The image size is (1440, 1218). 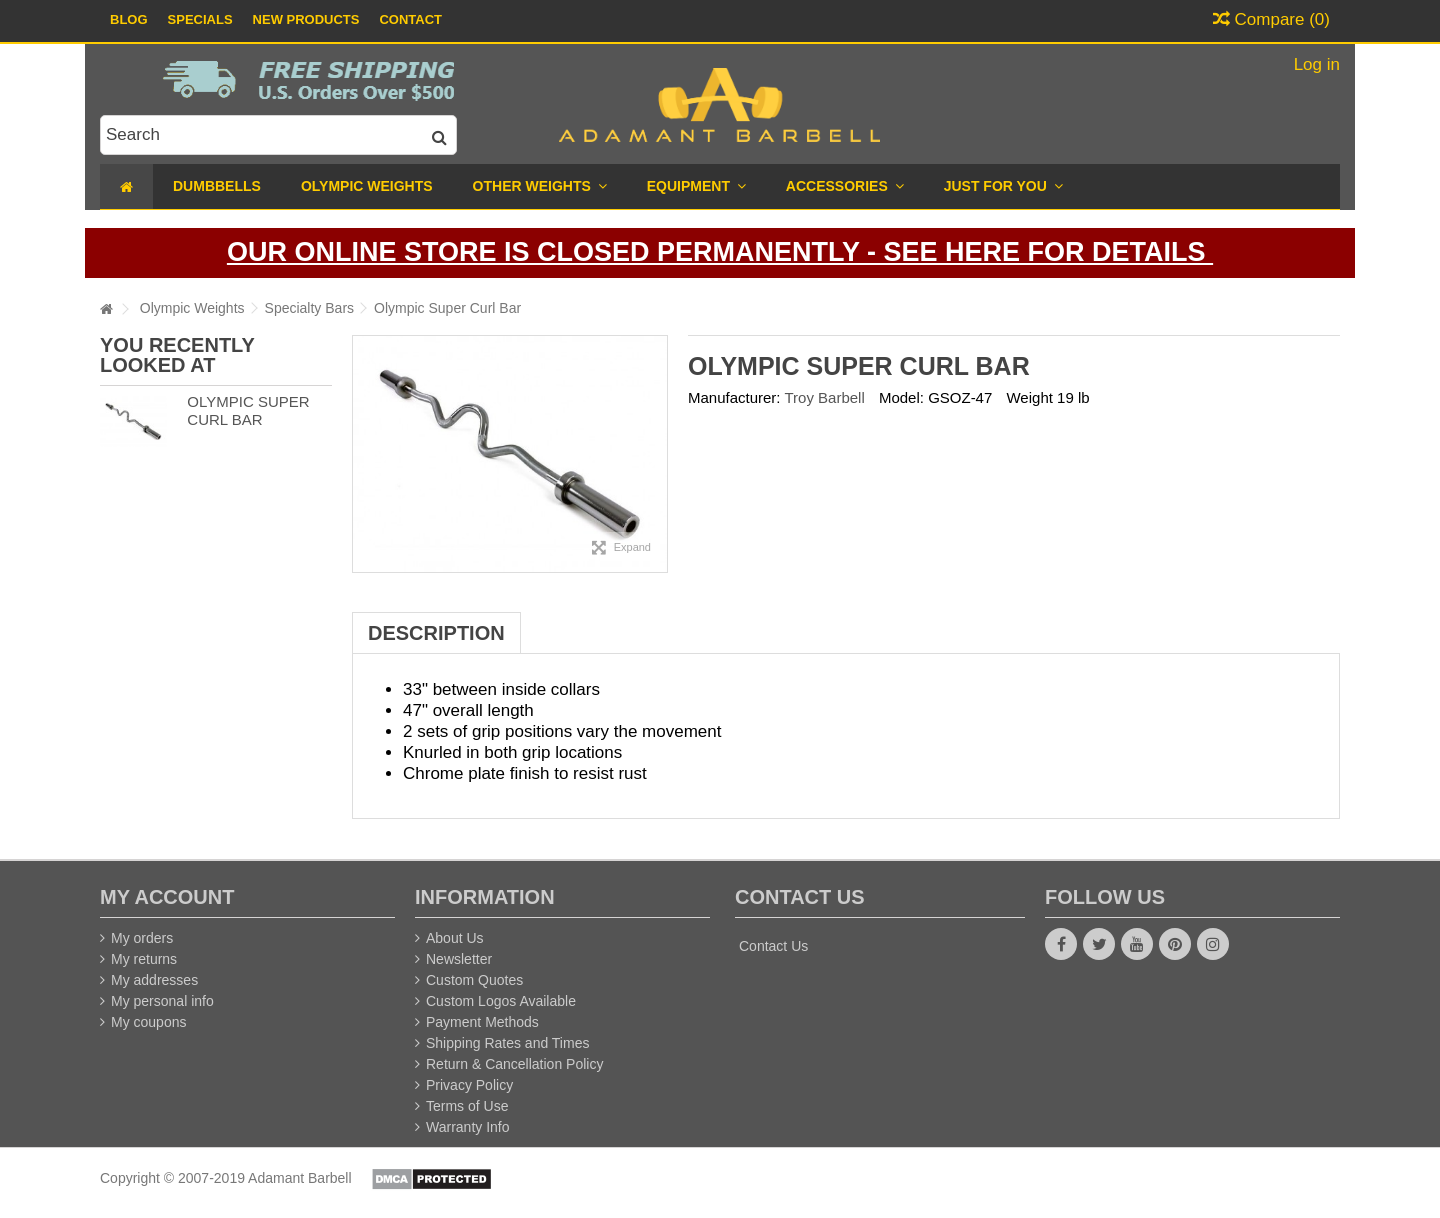 What do you see at coordinates (436, 633) in the screenshot?
I see `Description` at bounding box center [436, 633].